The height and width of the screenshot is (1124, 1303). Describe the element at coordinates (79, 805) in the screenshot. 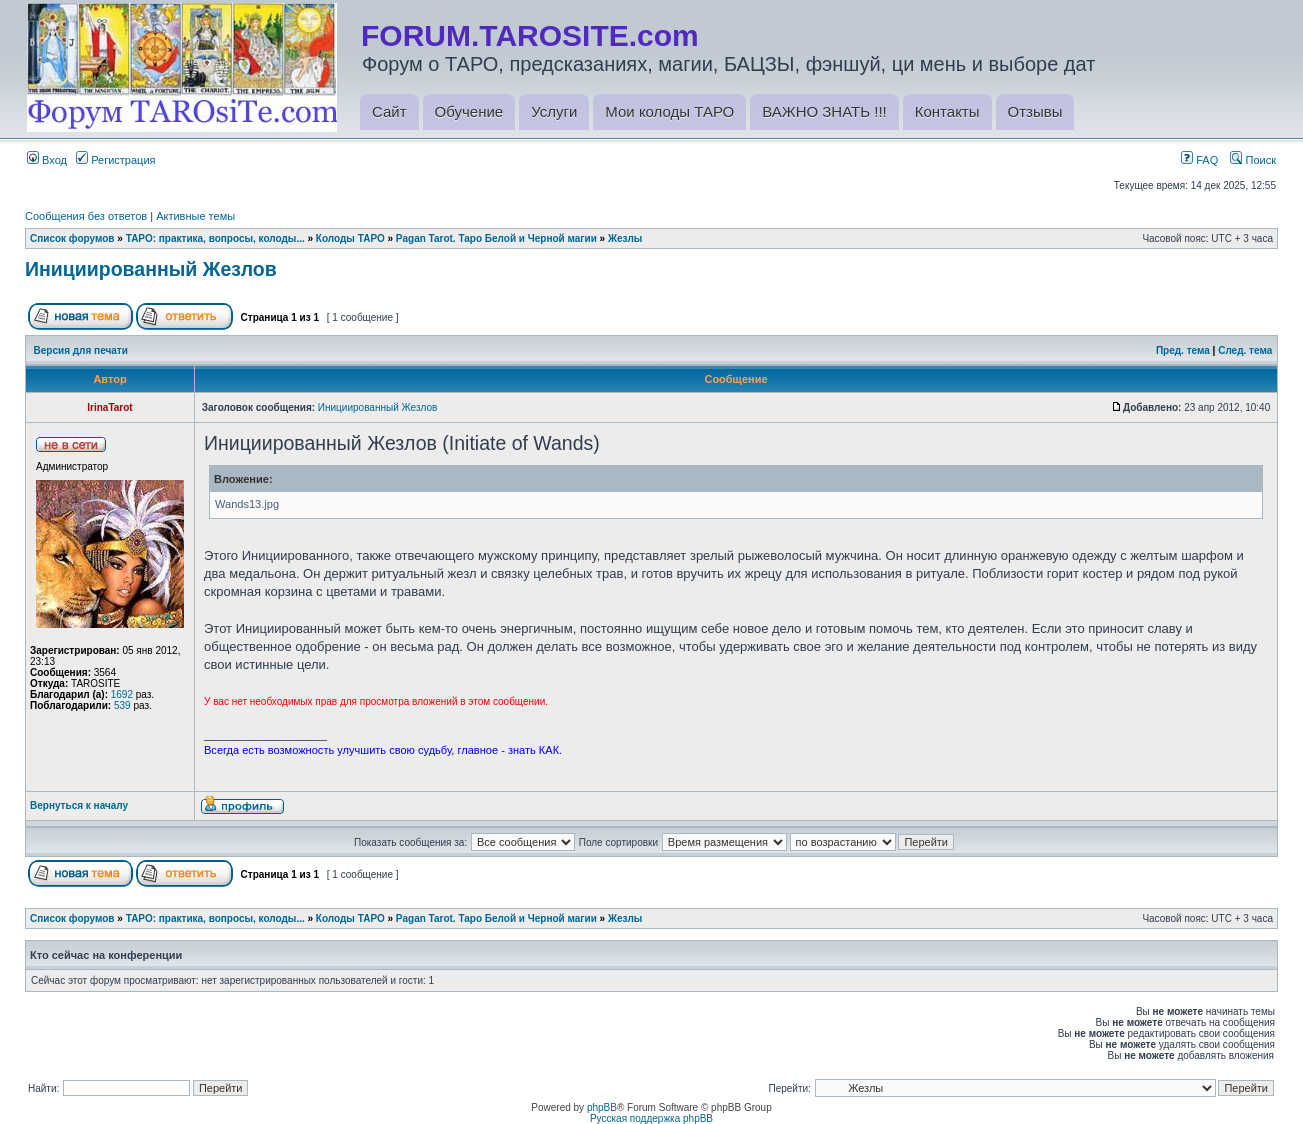

I see `Вернуться к началу` at that location.